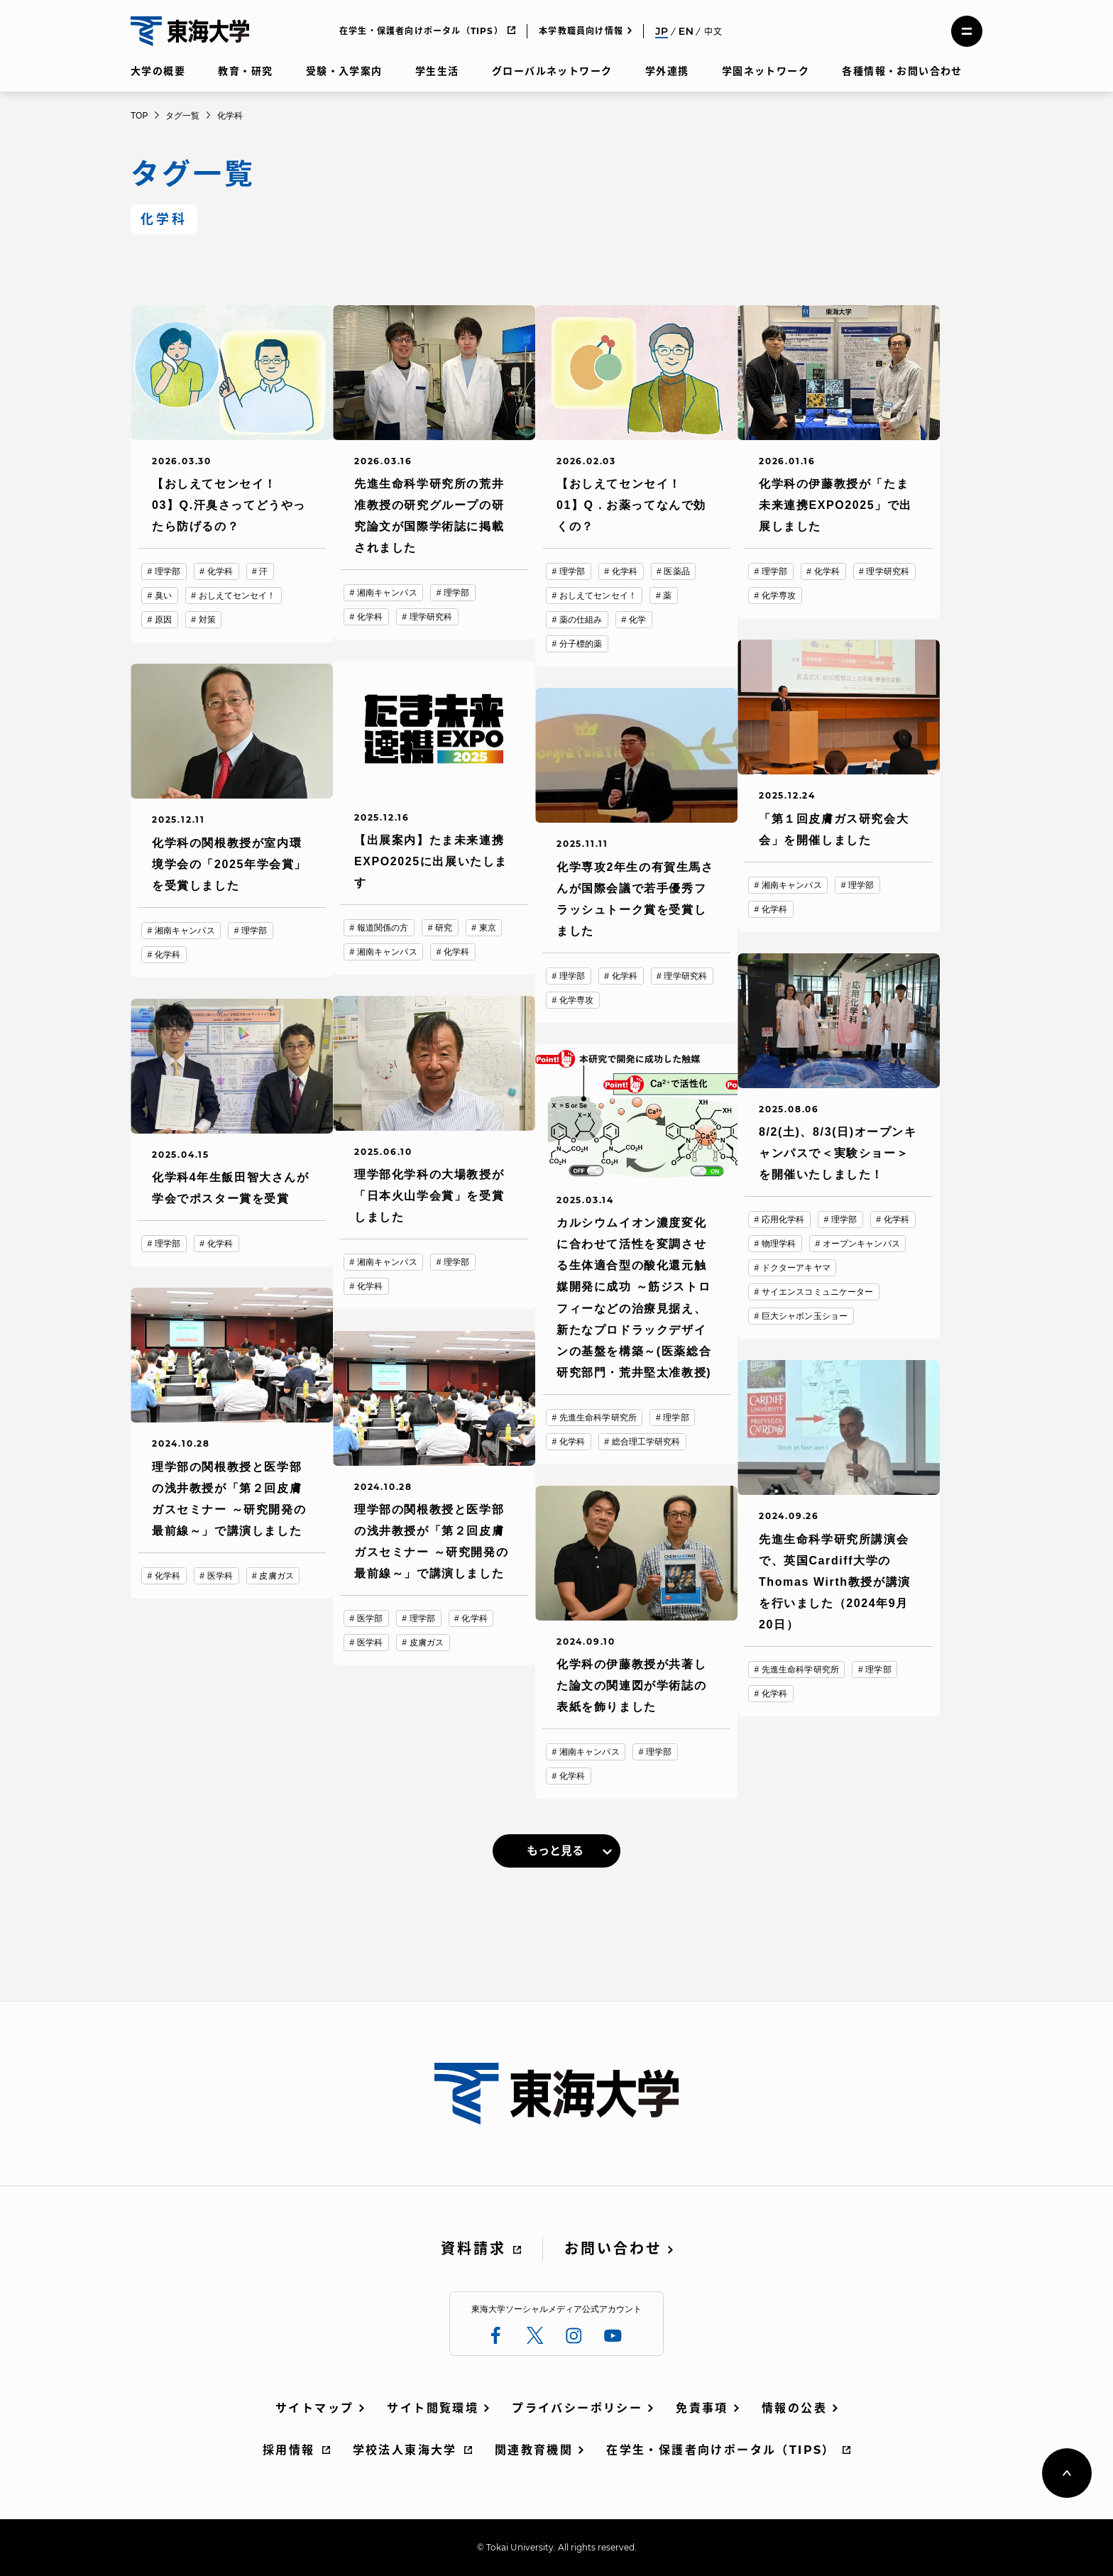 This screenshot has width=1113, height=2576. What do you see at coordinates (370, 1618) in the screenshot?
I see `医学部` at bounding box center [370, 1618].